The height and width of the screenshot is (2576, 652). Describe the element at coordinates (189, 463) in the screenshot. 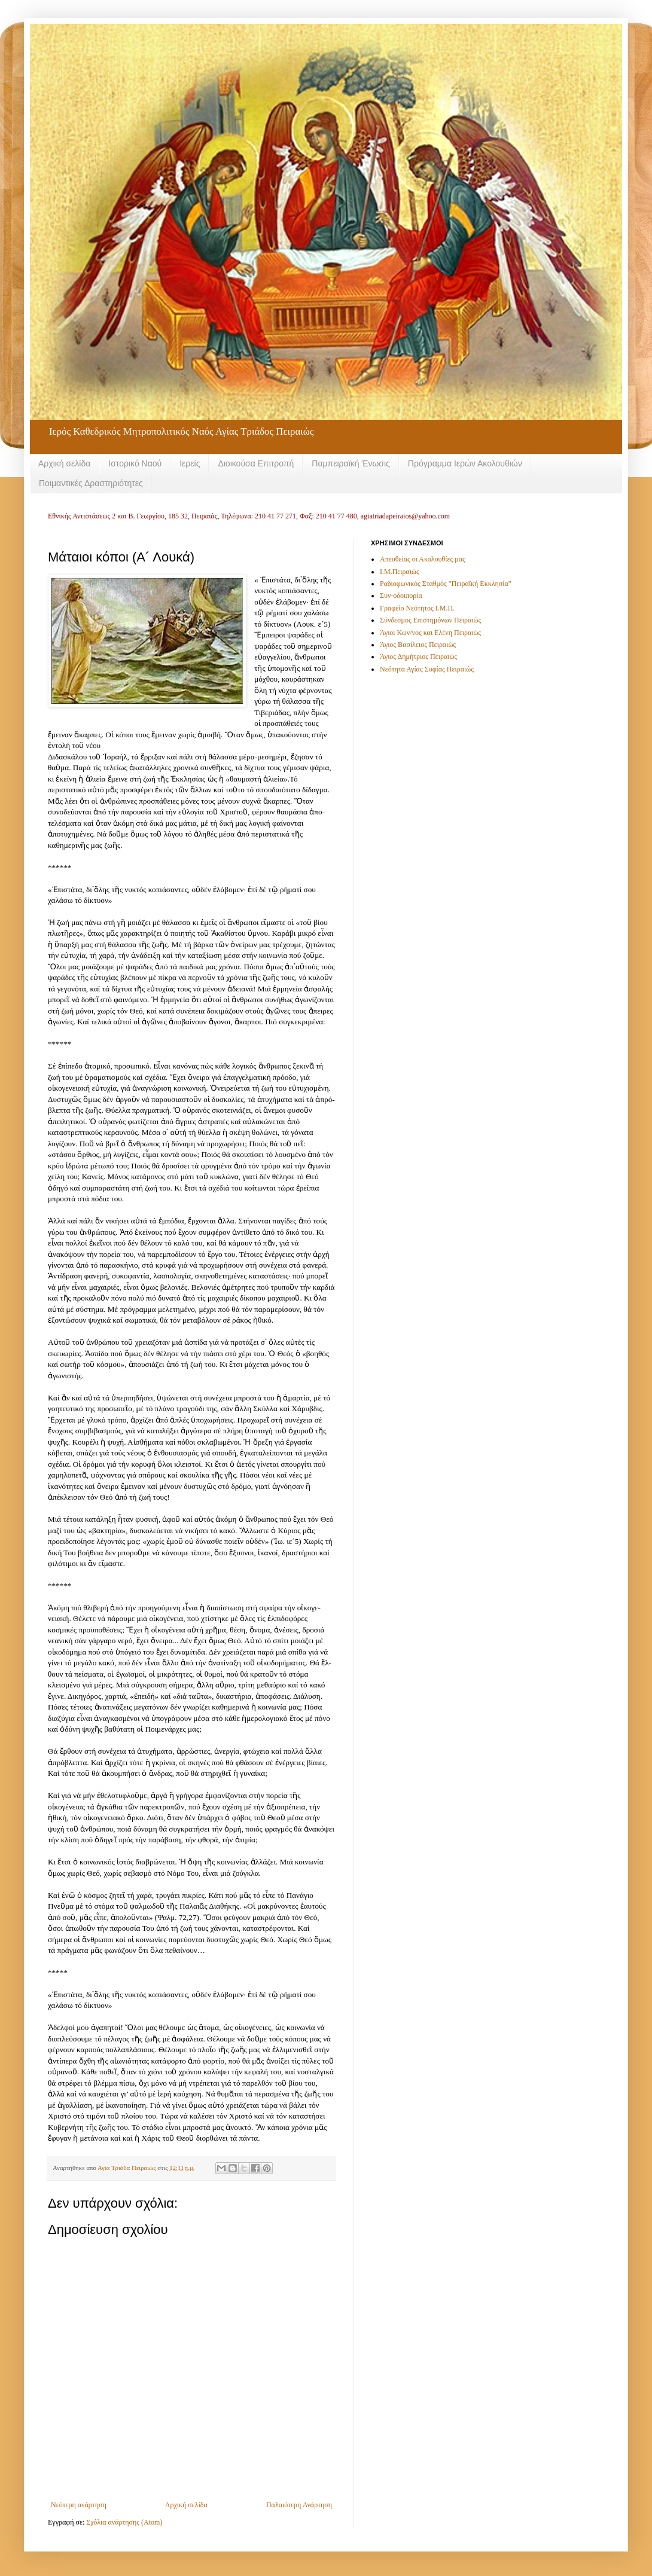

I see `Ιερείς` at that location.